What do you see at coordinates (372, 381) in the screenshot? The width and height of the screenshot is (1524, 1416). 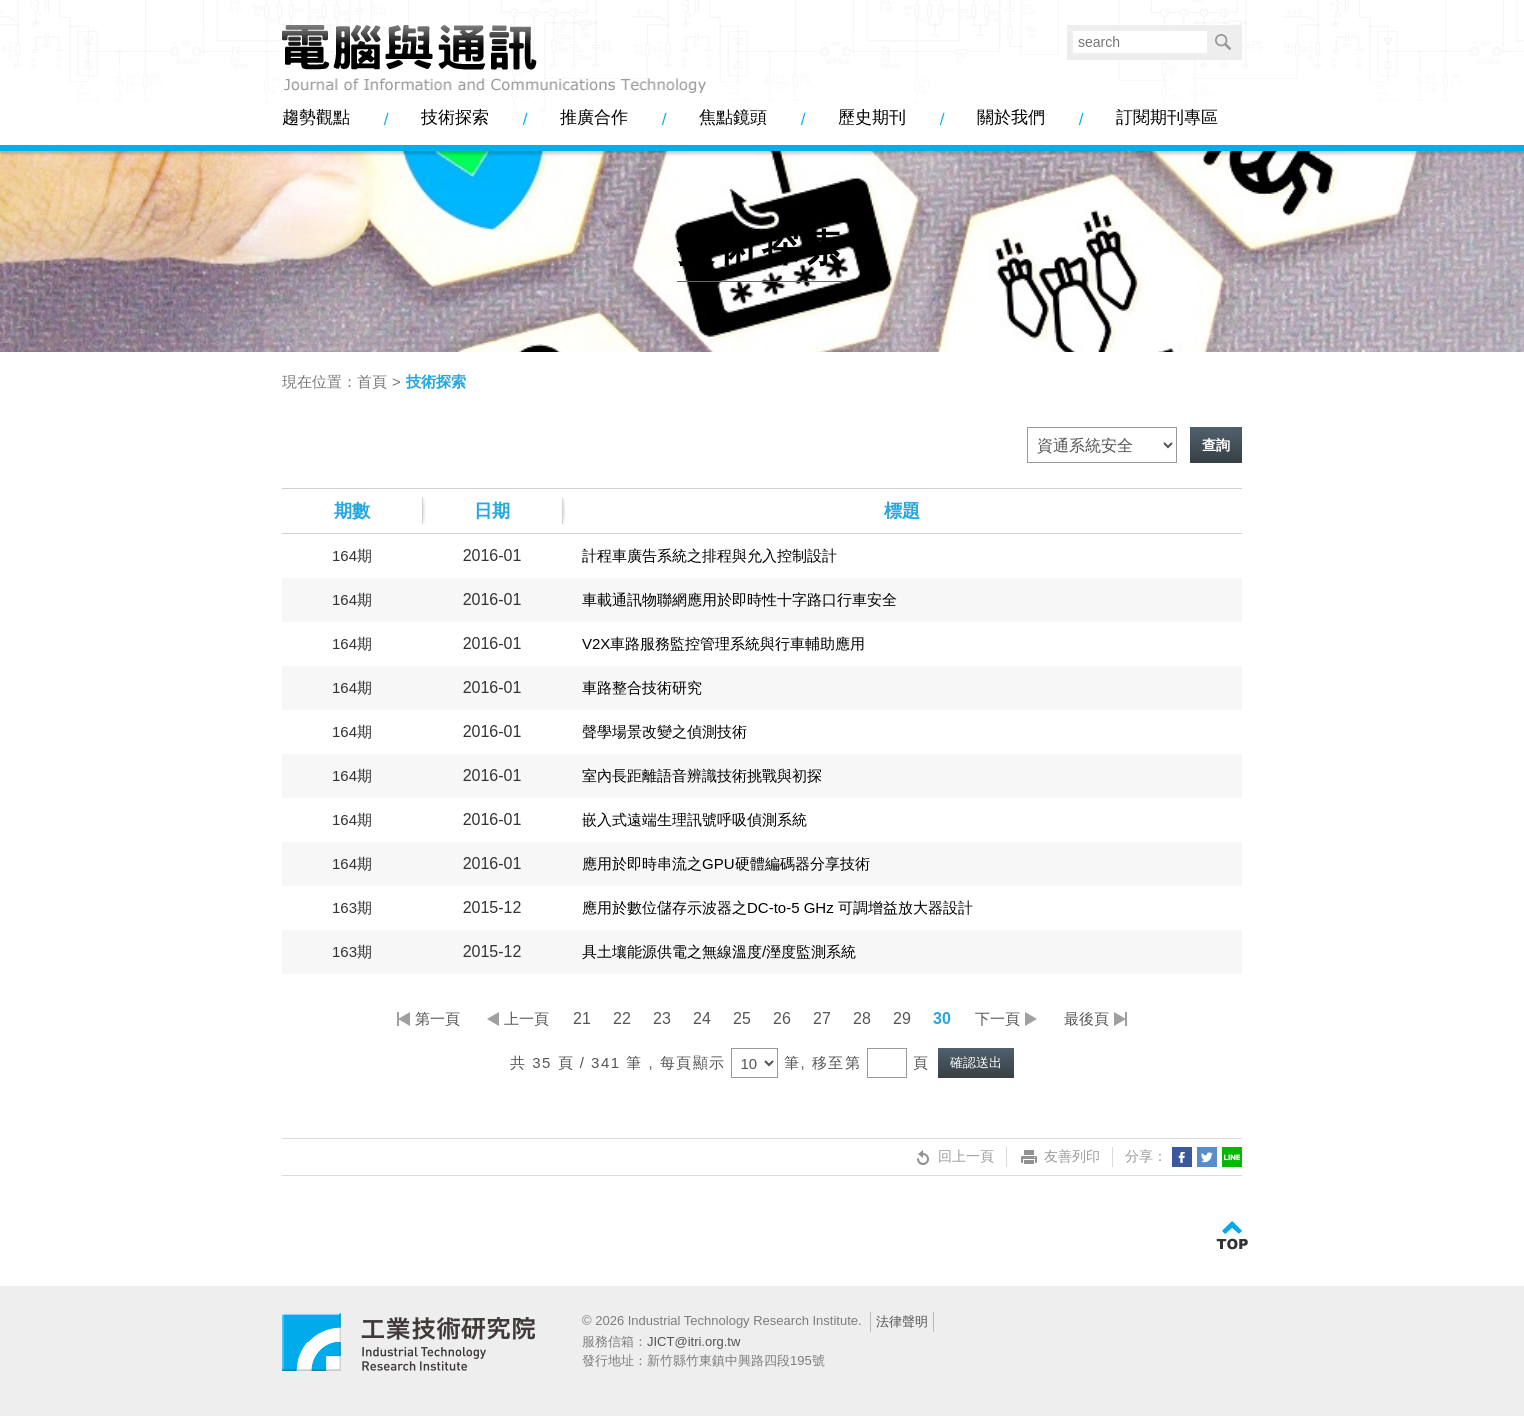 I see `首頁` at bounding box center [372, 381].